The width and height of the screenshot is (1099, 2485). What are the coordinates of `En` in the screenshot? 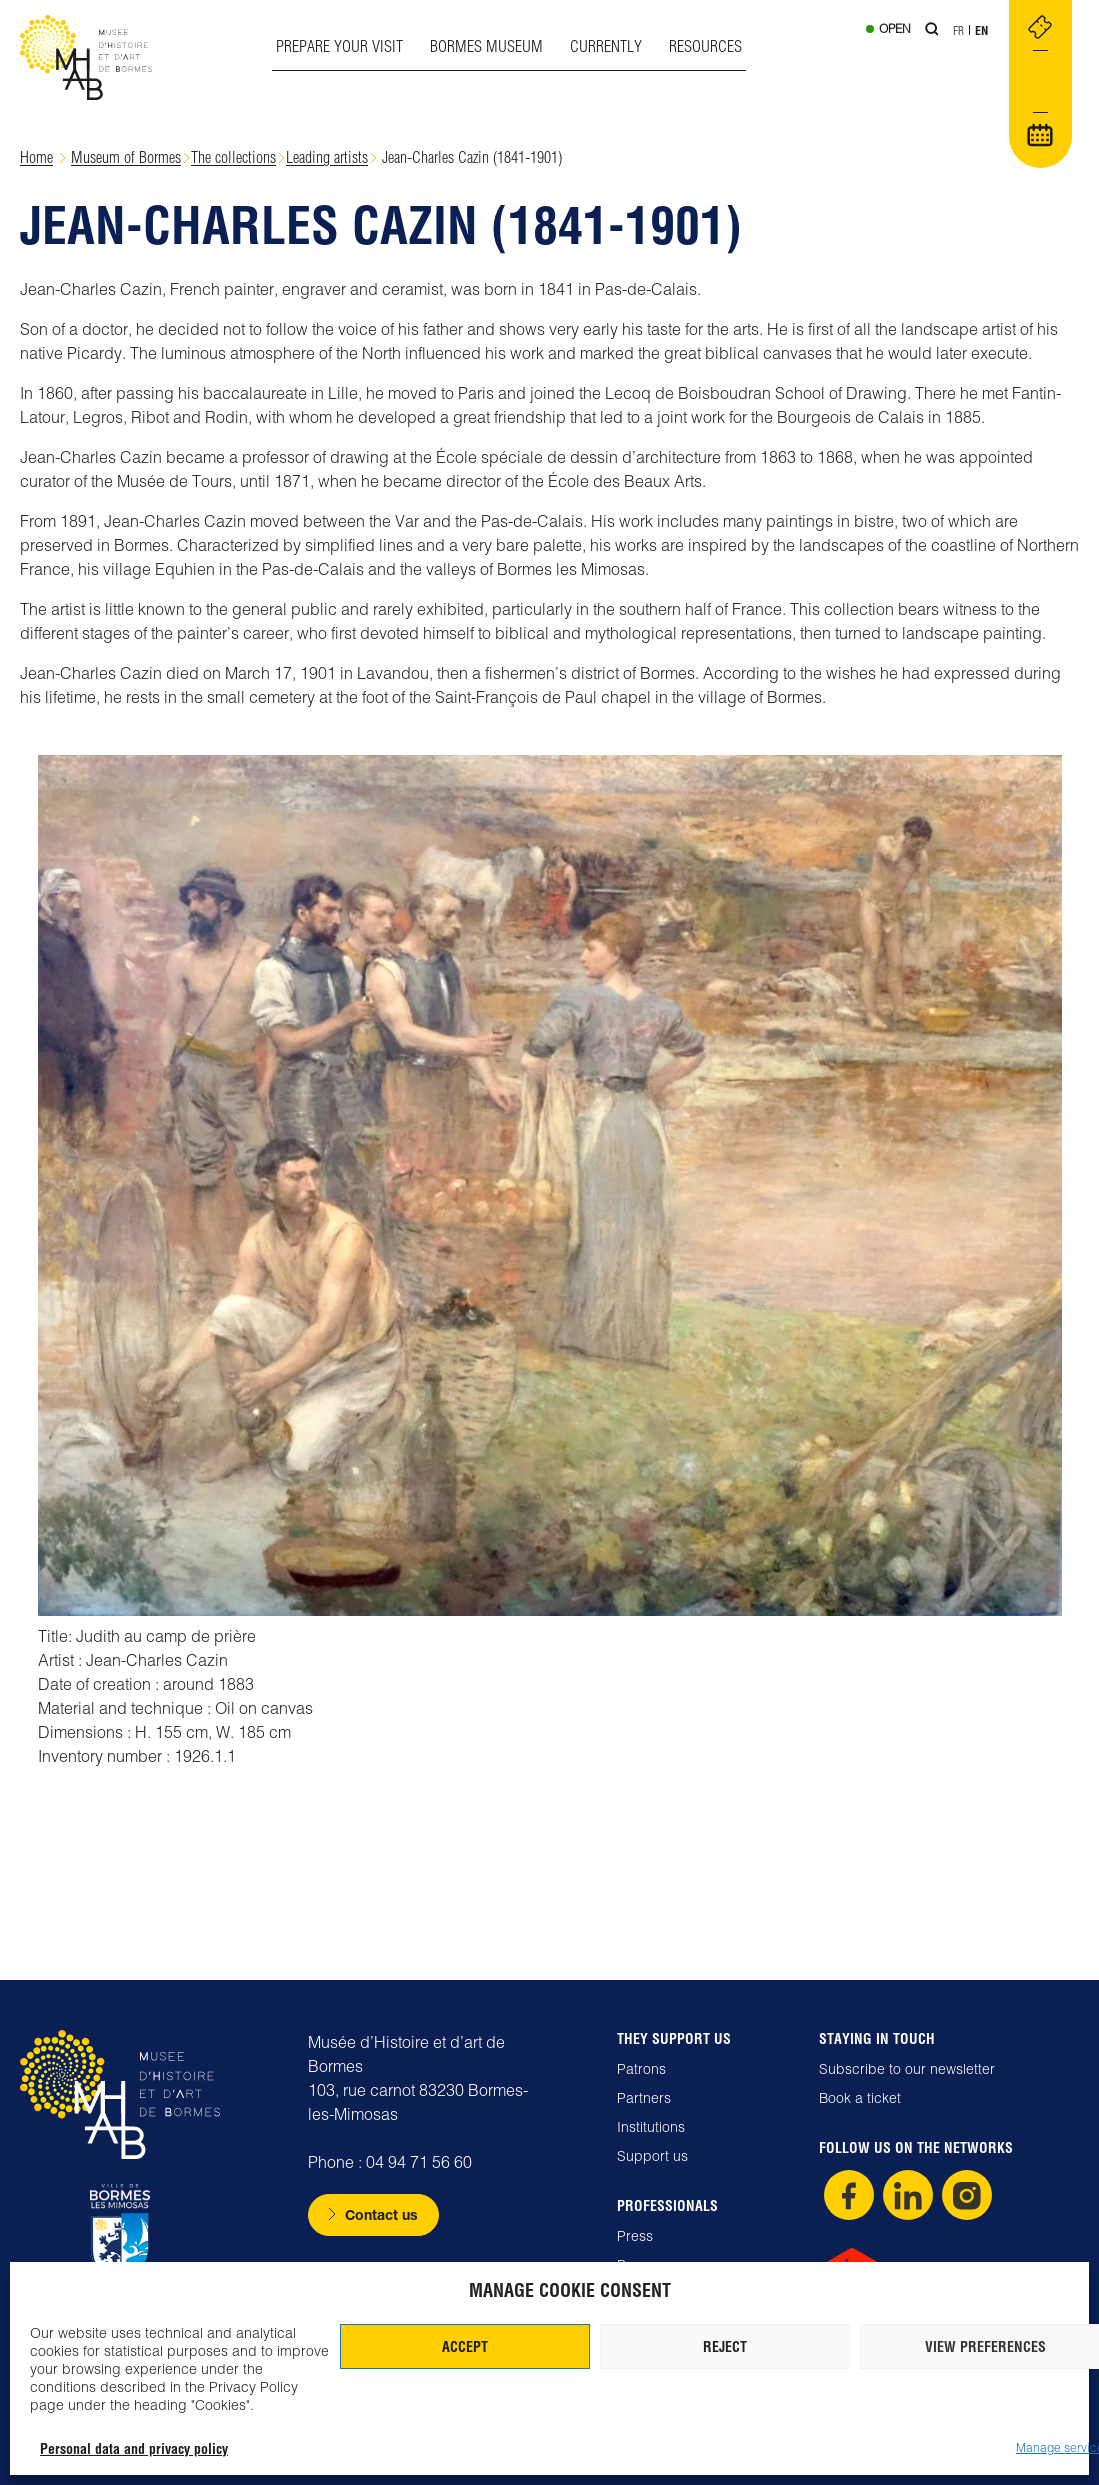 It's located at (981, 30).